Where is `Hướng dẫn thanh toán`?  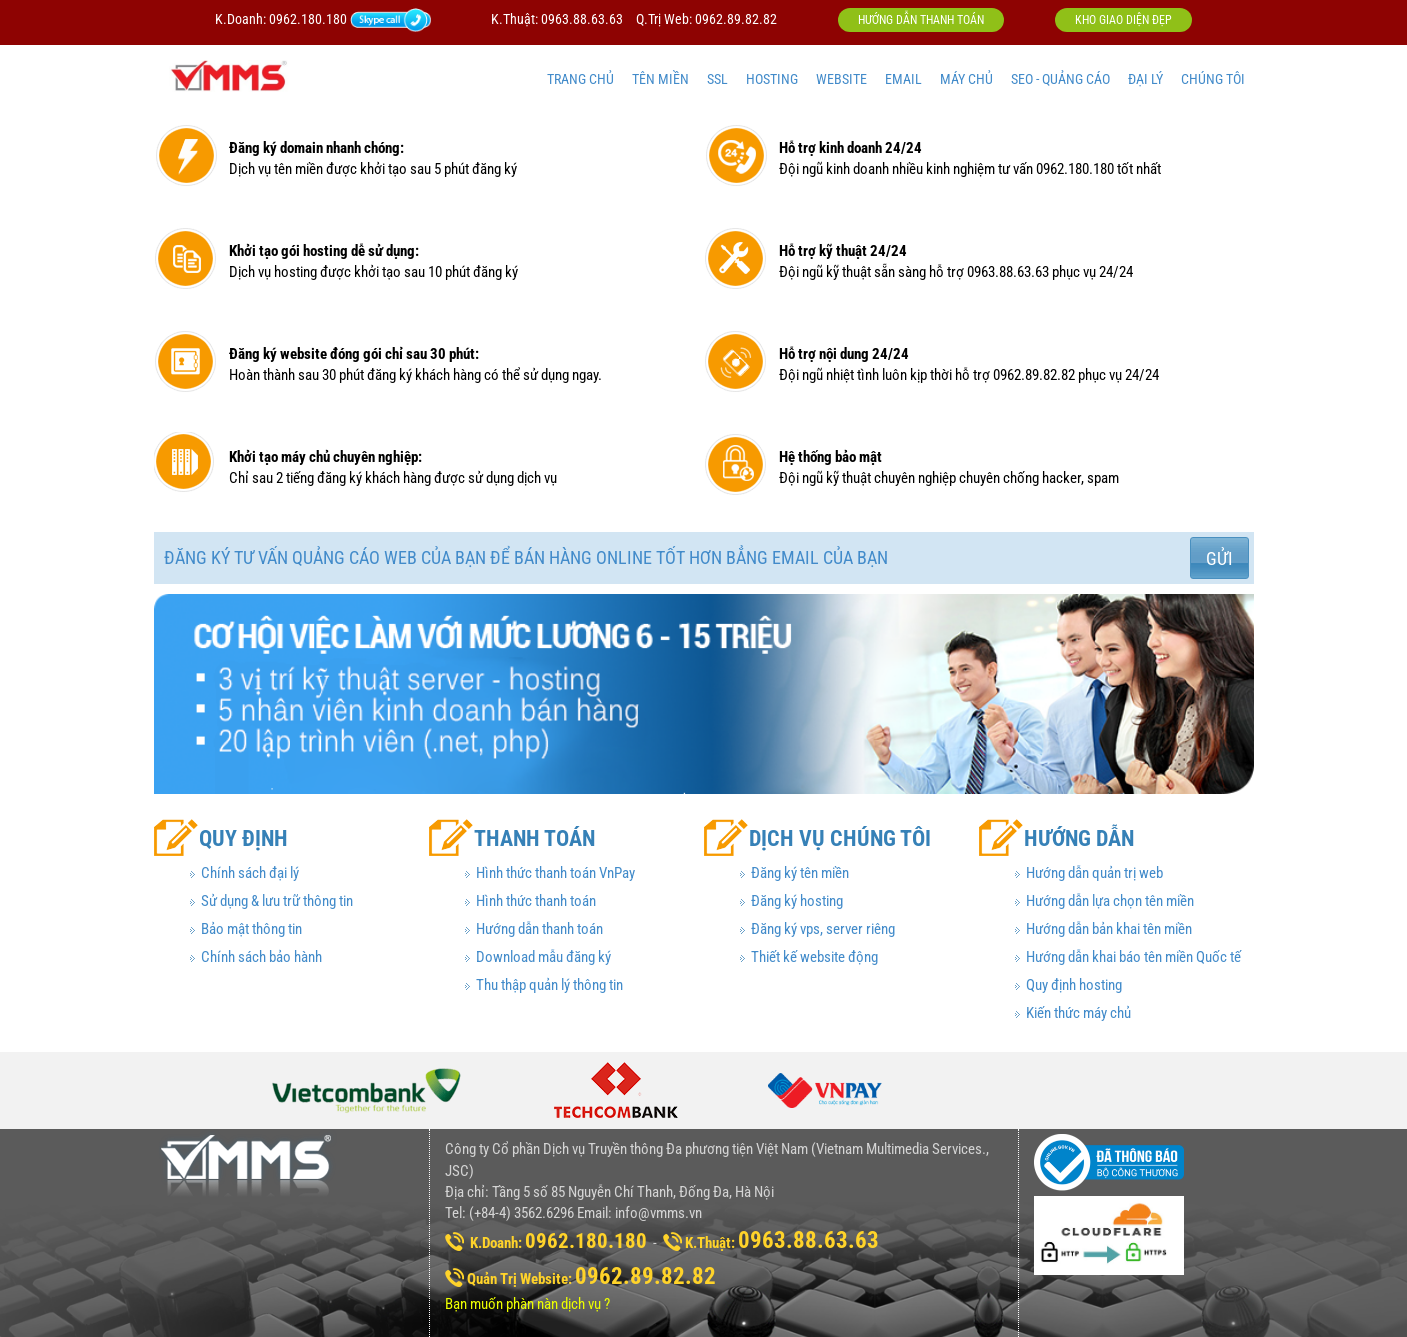
Hướng dẫn thanh toán is located at coordinates (921, 20).